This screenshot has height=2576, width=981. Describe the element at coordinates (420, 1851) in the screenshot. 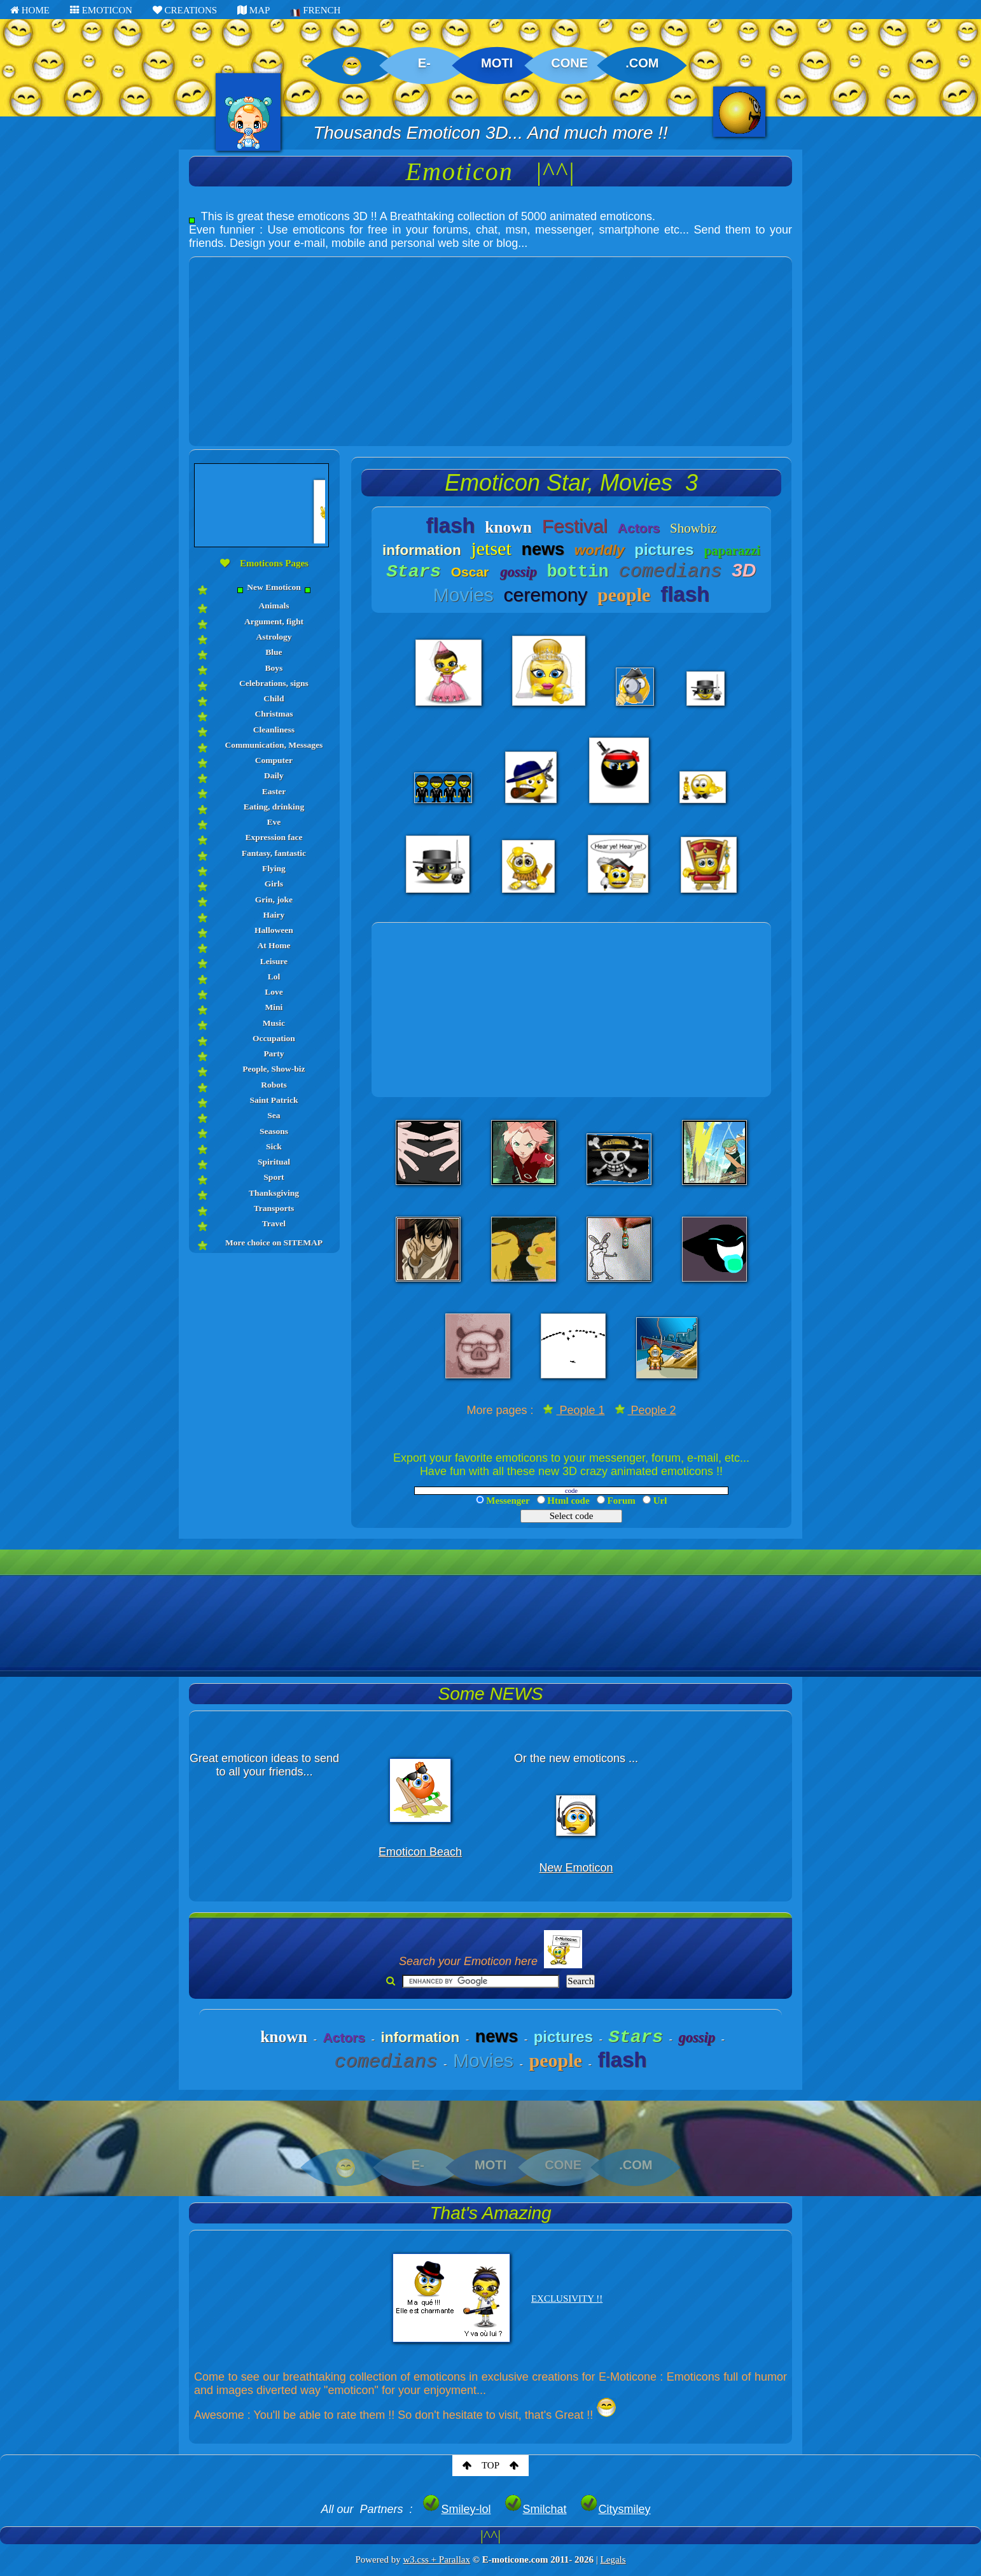

I see `Emoticon Beach` at that location.